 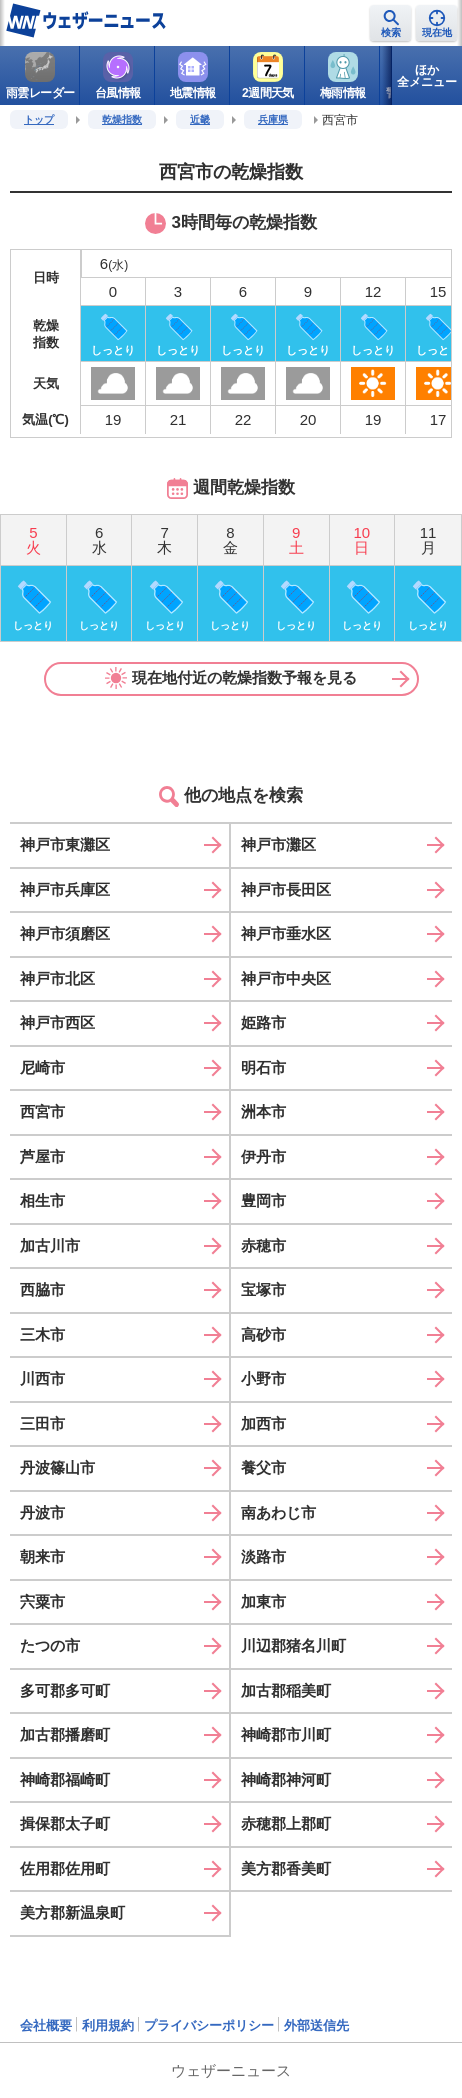 What do you see at coordinates (286, 978) in the screenshot?
I see `神戸市中央区` at bounding box center [286, 978].